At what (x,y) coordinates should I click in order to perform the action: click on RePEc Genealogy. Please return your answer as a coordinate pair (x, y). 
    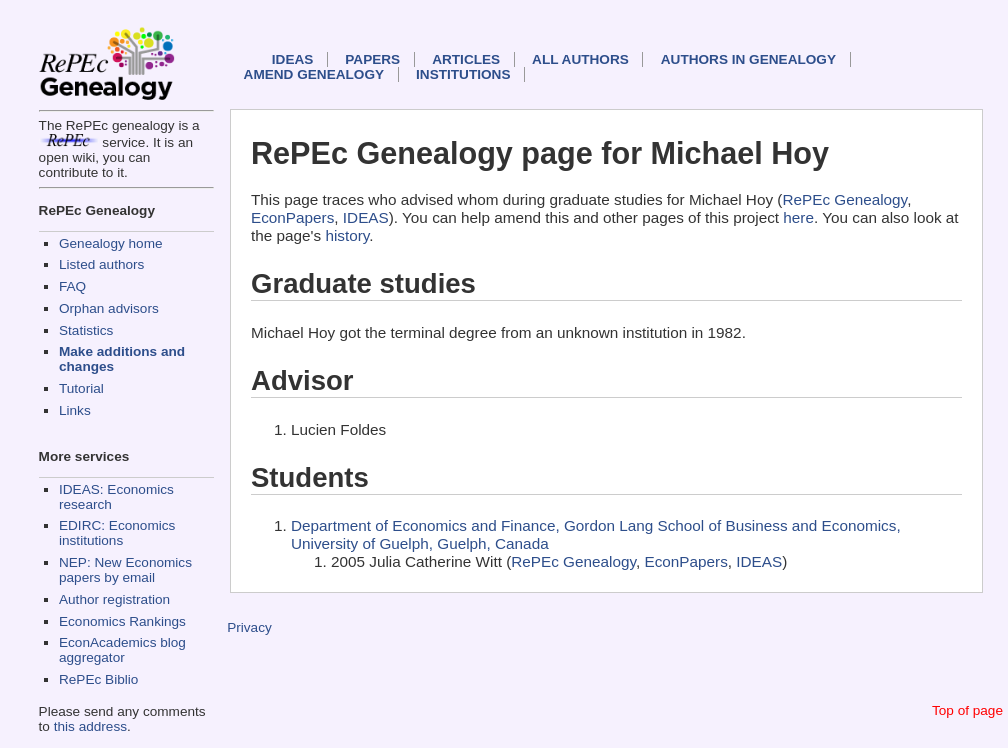
    Looking at the image, I should click on (844, 199).